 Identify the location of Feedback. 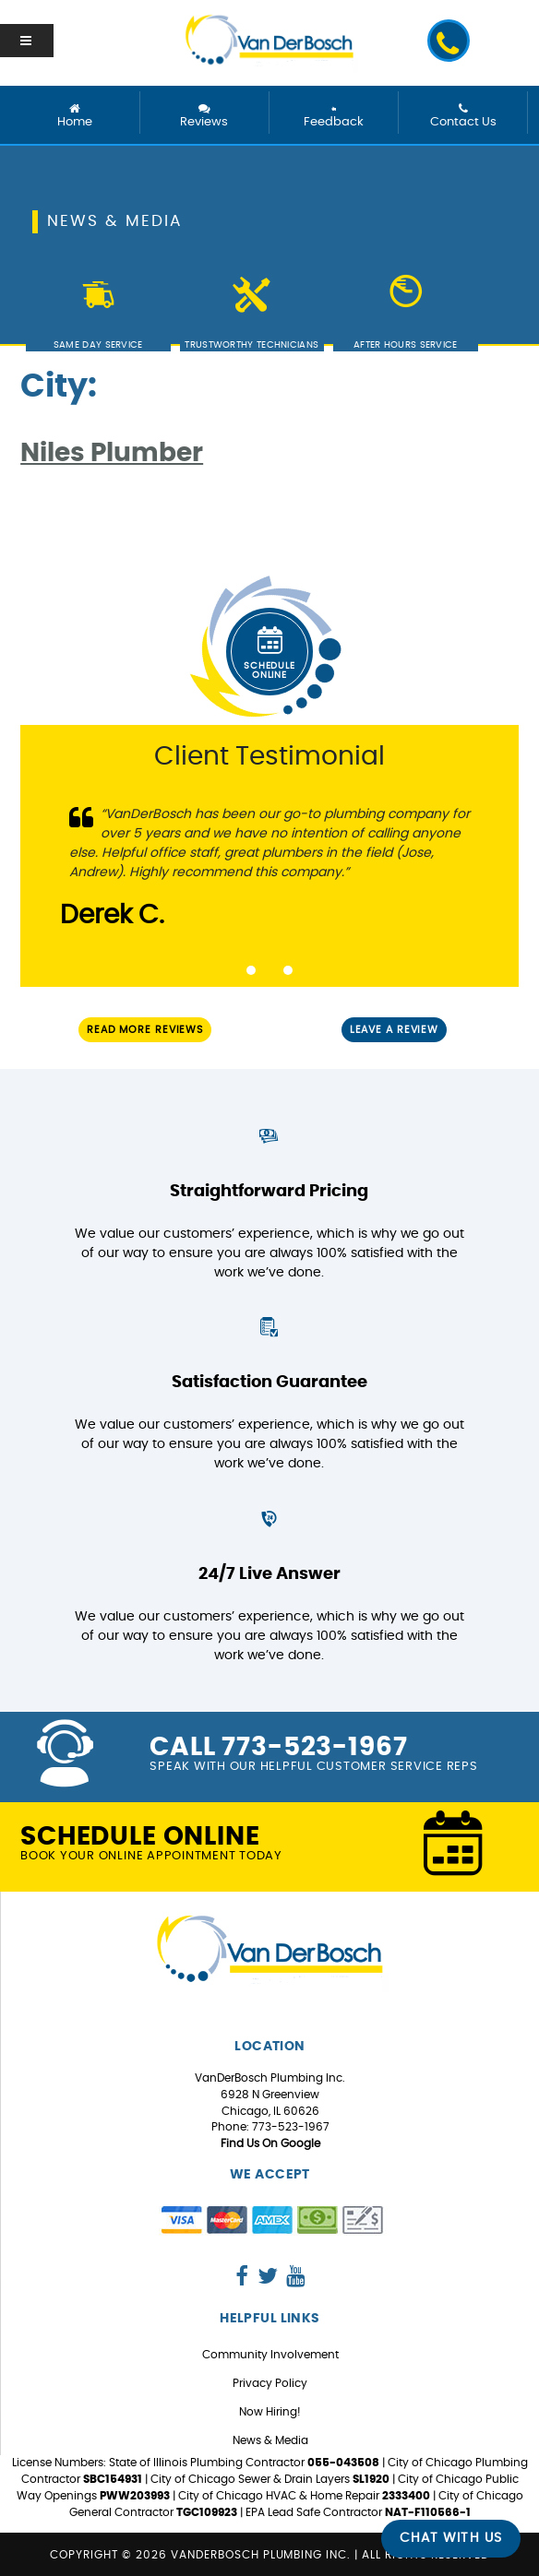
(333, 116).